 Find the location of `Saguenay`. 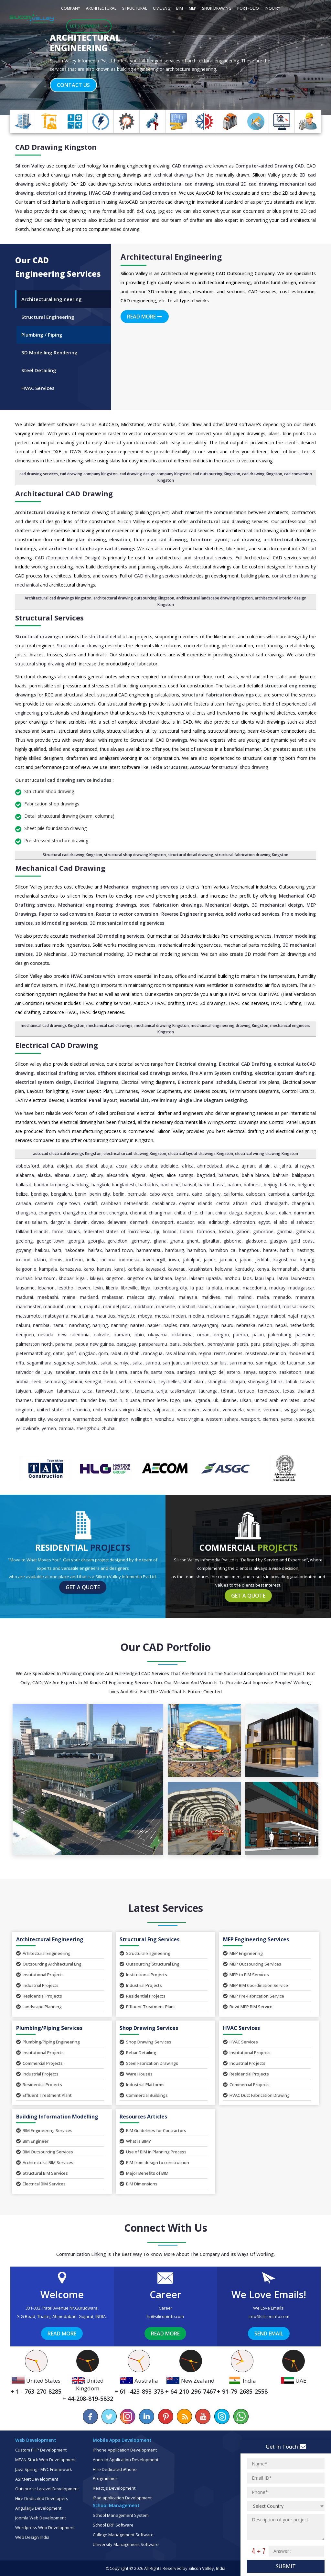

Saguenay is located at coordinates (64, 1363).